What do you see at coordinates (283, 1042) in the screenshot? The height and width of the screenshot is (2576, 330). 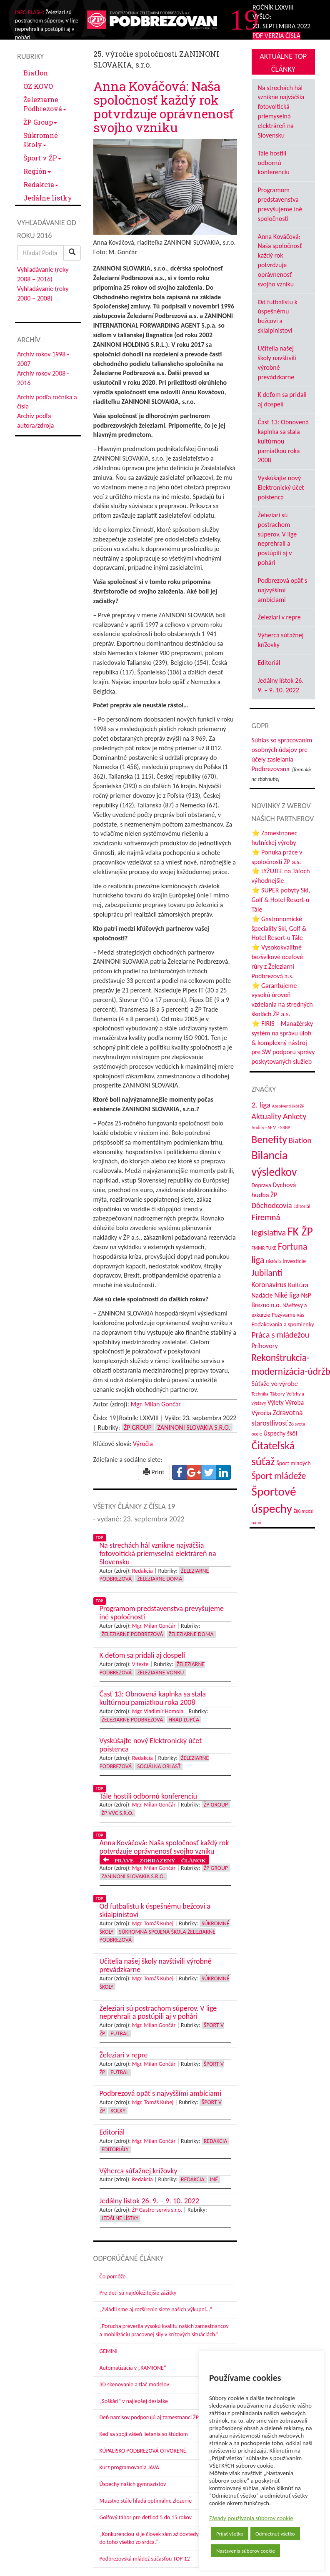 I see `⭐ FIRIS – Manažérsky systém na správu úloh & komplexný nástroj pre SW podporu správy poskytovaných služieb` at bounding box center [283, 1042].